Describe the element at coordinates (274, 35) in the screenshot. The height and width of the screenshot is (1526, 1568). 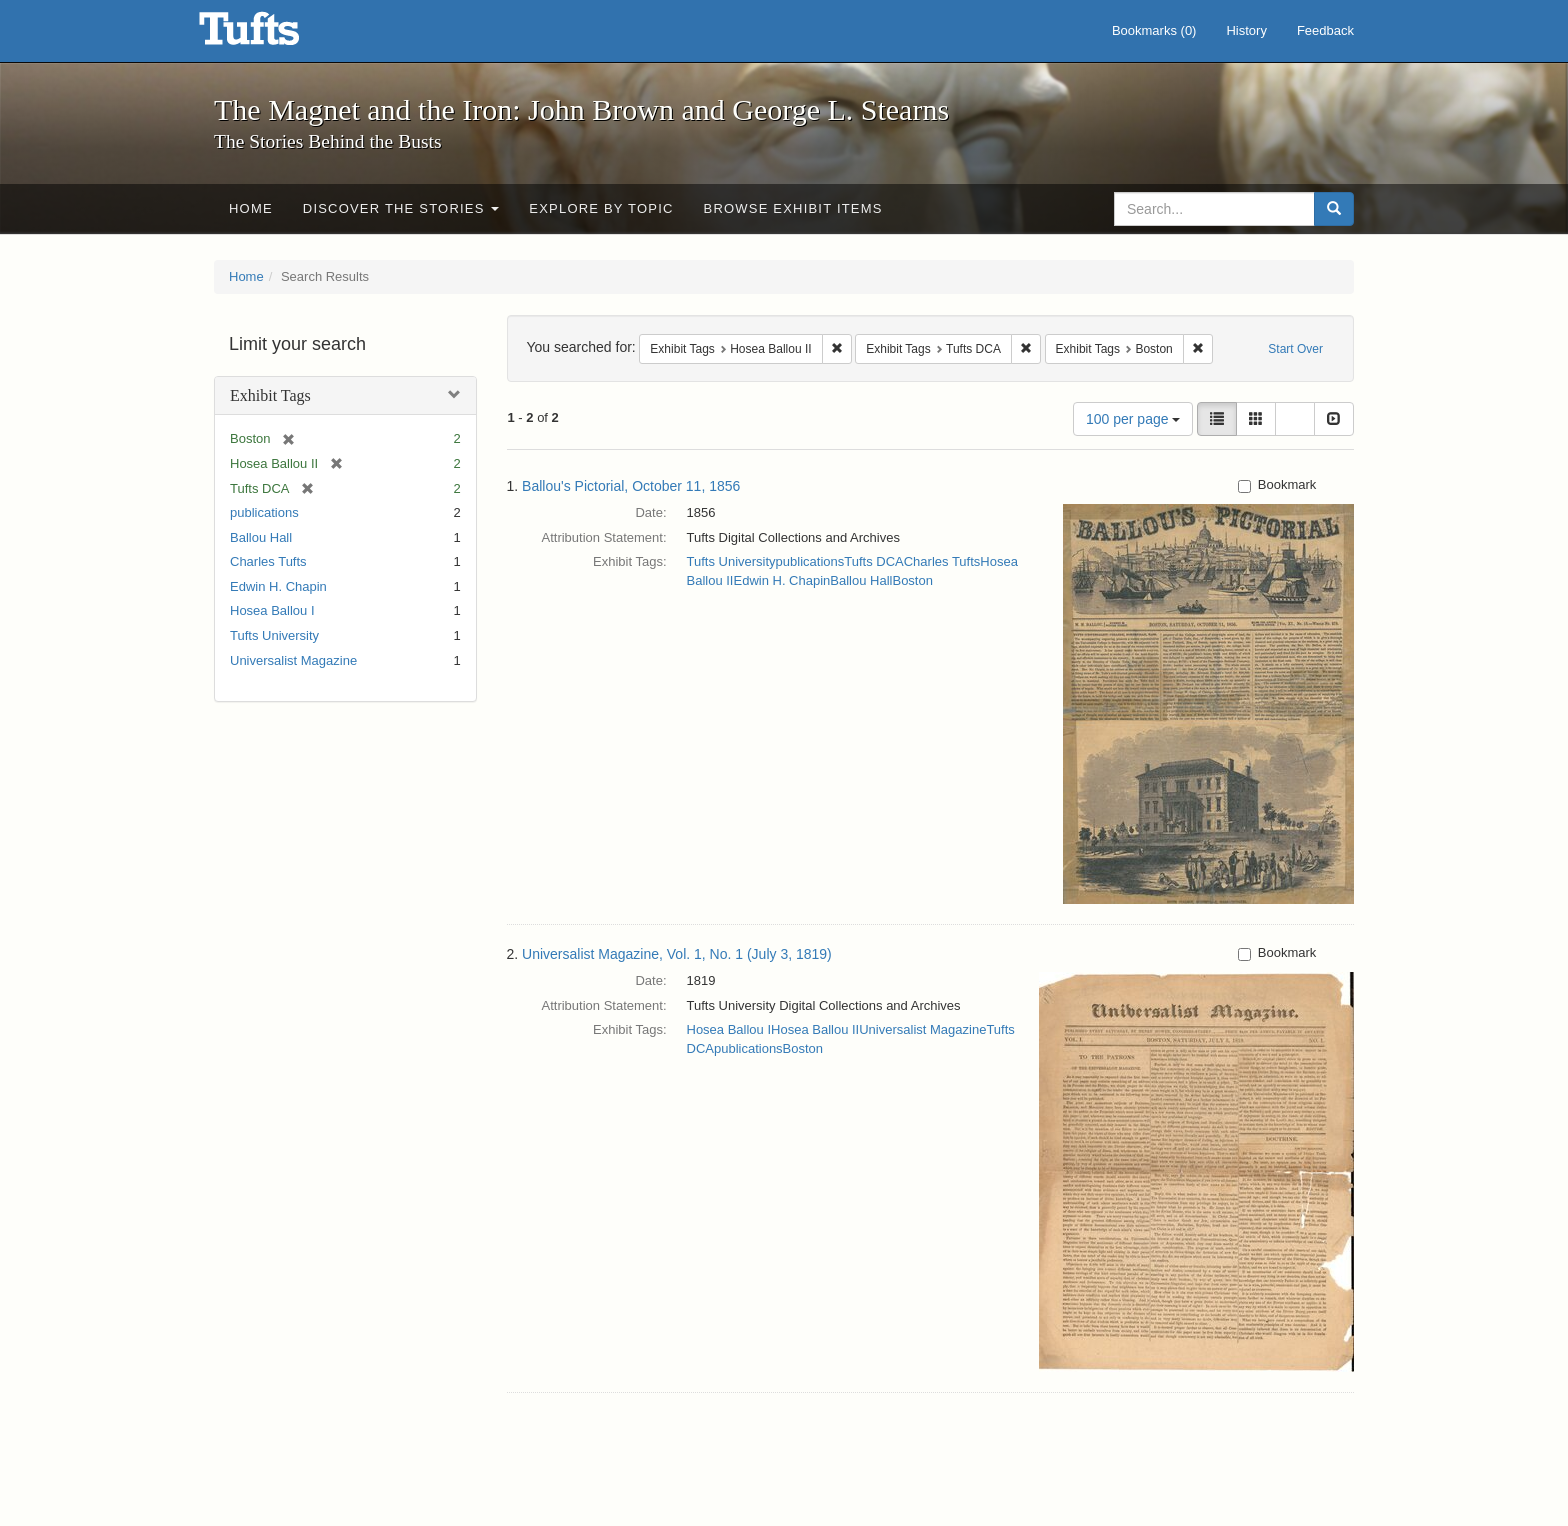
I see `The Magnet and the Iron: John Brown and George L. Stearns - Online Exhibits` at that location.